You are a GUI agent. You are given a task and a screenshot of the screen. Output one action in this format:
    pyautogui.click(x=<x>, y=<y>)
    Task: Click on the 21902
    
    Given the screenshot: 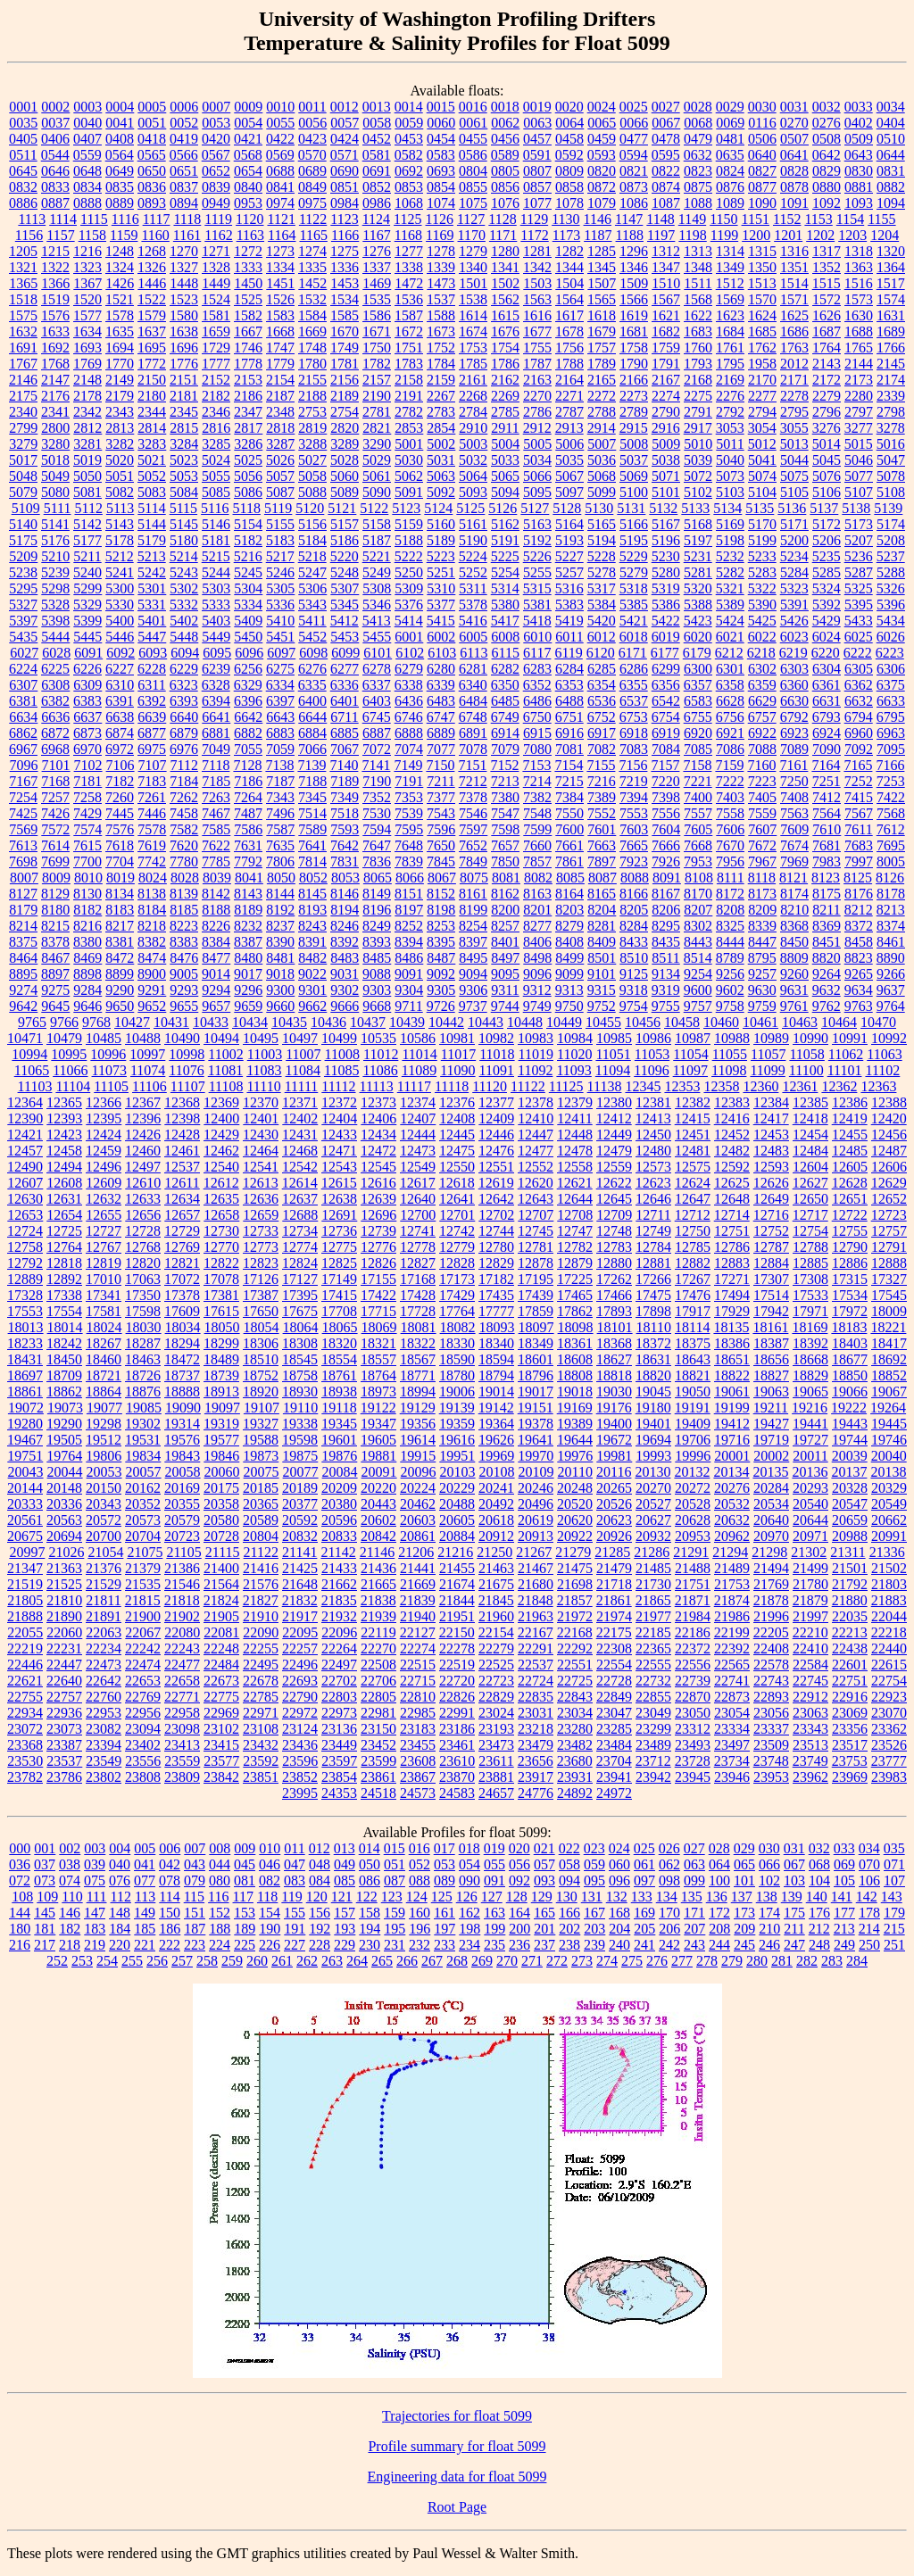 What is the action you would take?
    pyautogui.click(x=182, y=1616)
    